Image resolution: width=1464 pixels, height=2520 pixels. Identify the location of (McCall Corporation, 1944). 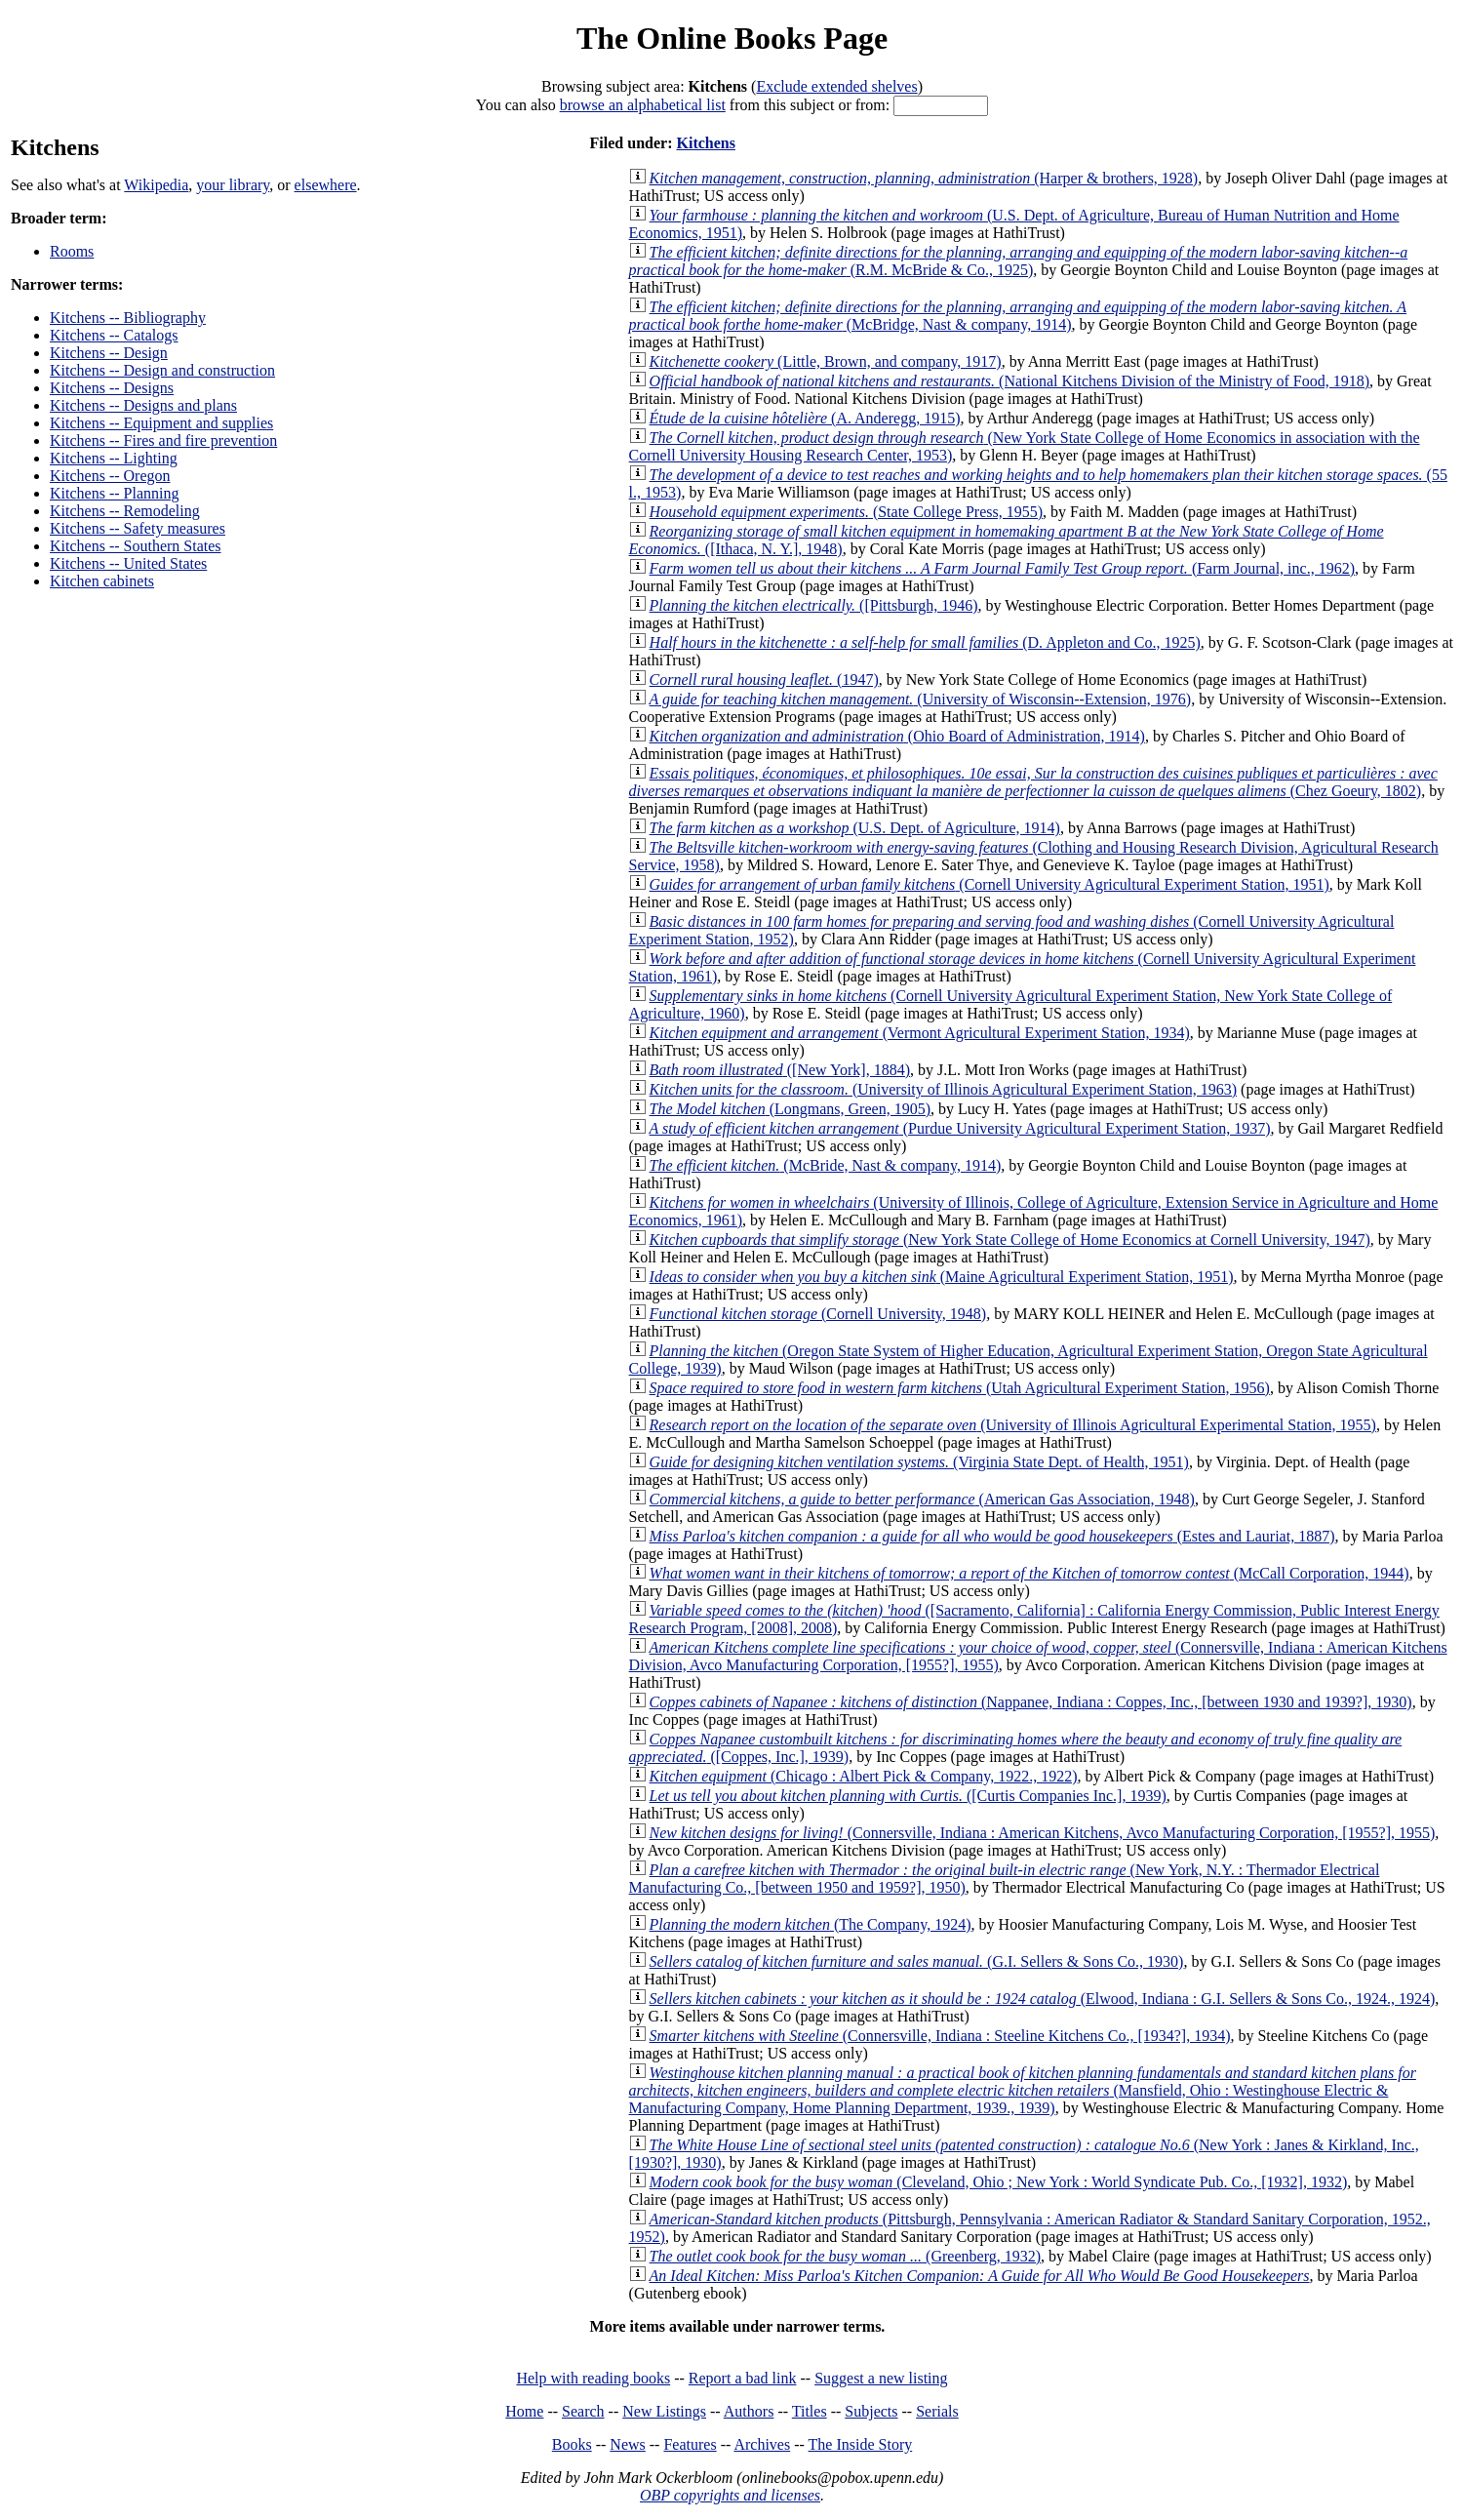
(1029, 1573).